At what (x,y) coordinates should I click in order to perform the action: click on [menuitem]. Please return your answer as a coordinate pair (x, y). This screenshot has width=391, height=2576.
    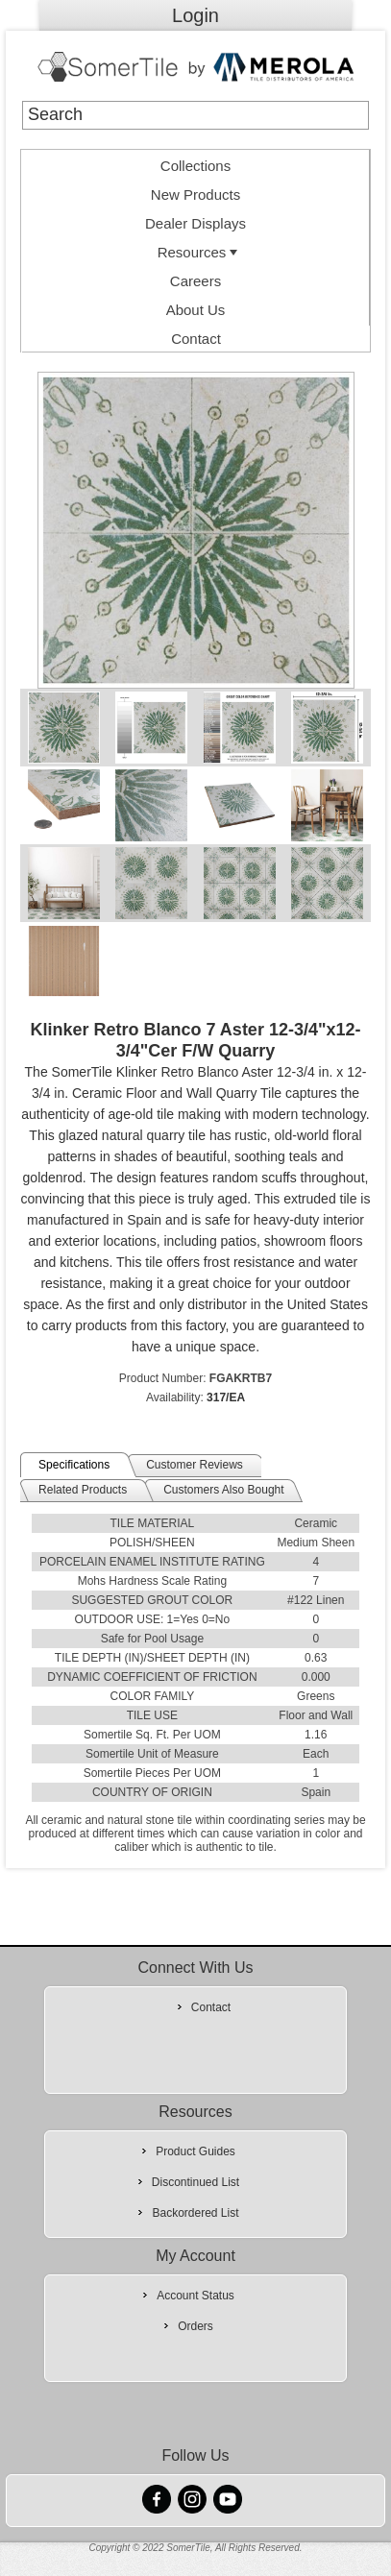
    Looking at the image, I should click on (195, 164).